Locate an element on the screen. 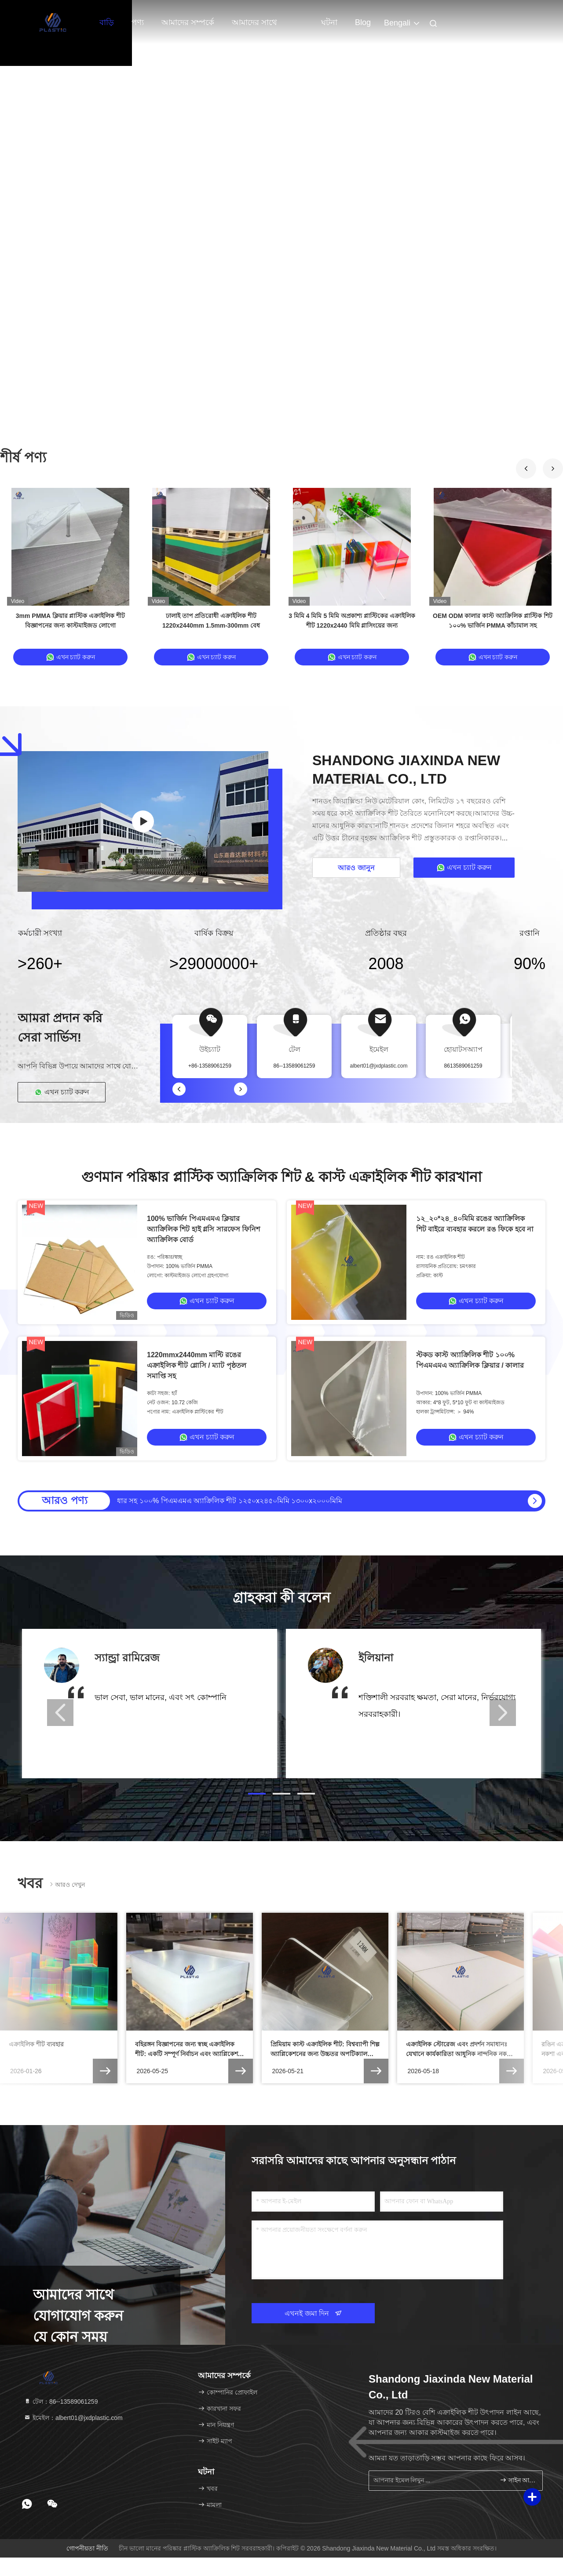 The height and width of the screenshot is (2576, 563). বাড়ি is located at coordinates (106, 22).